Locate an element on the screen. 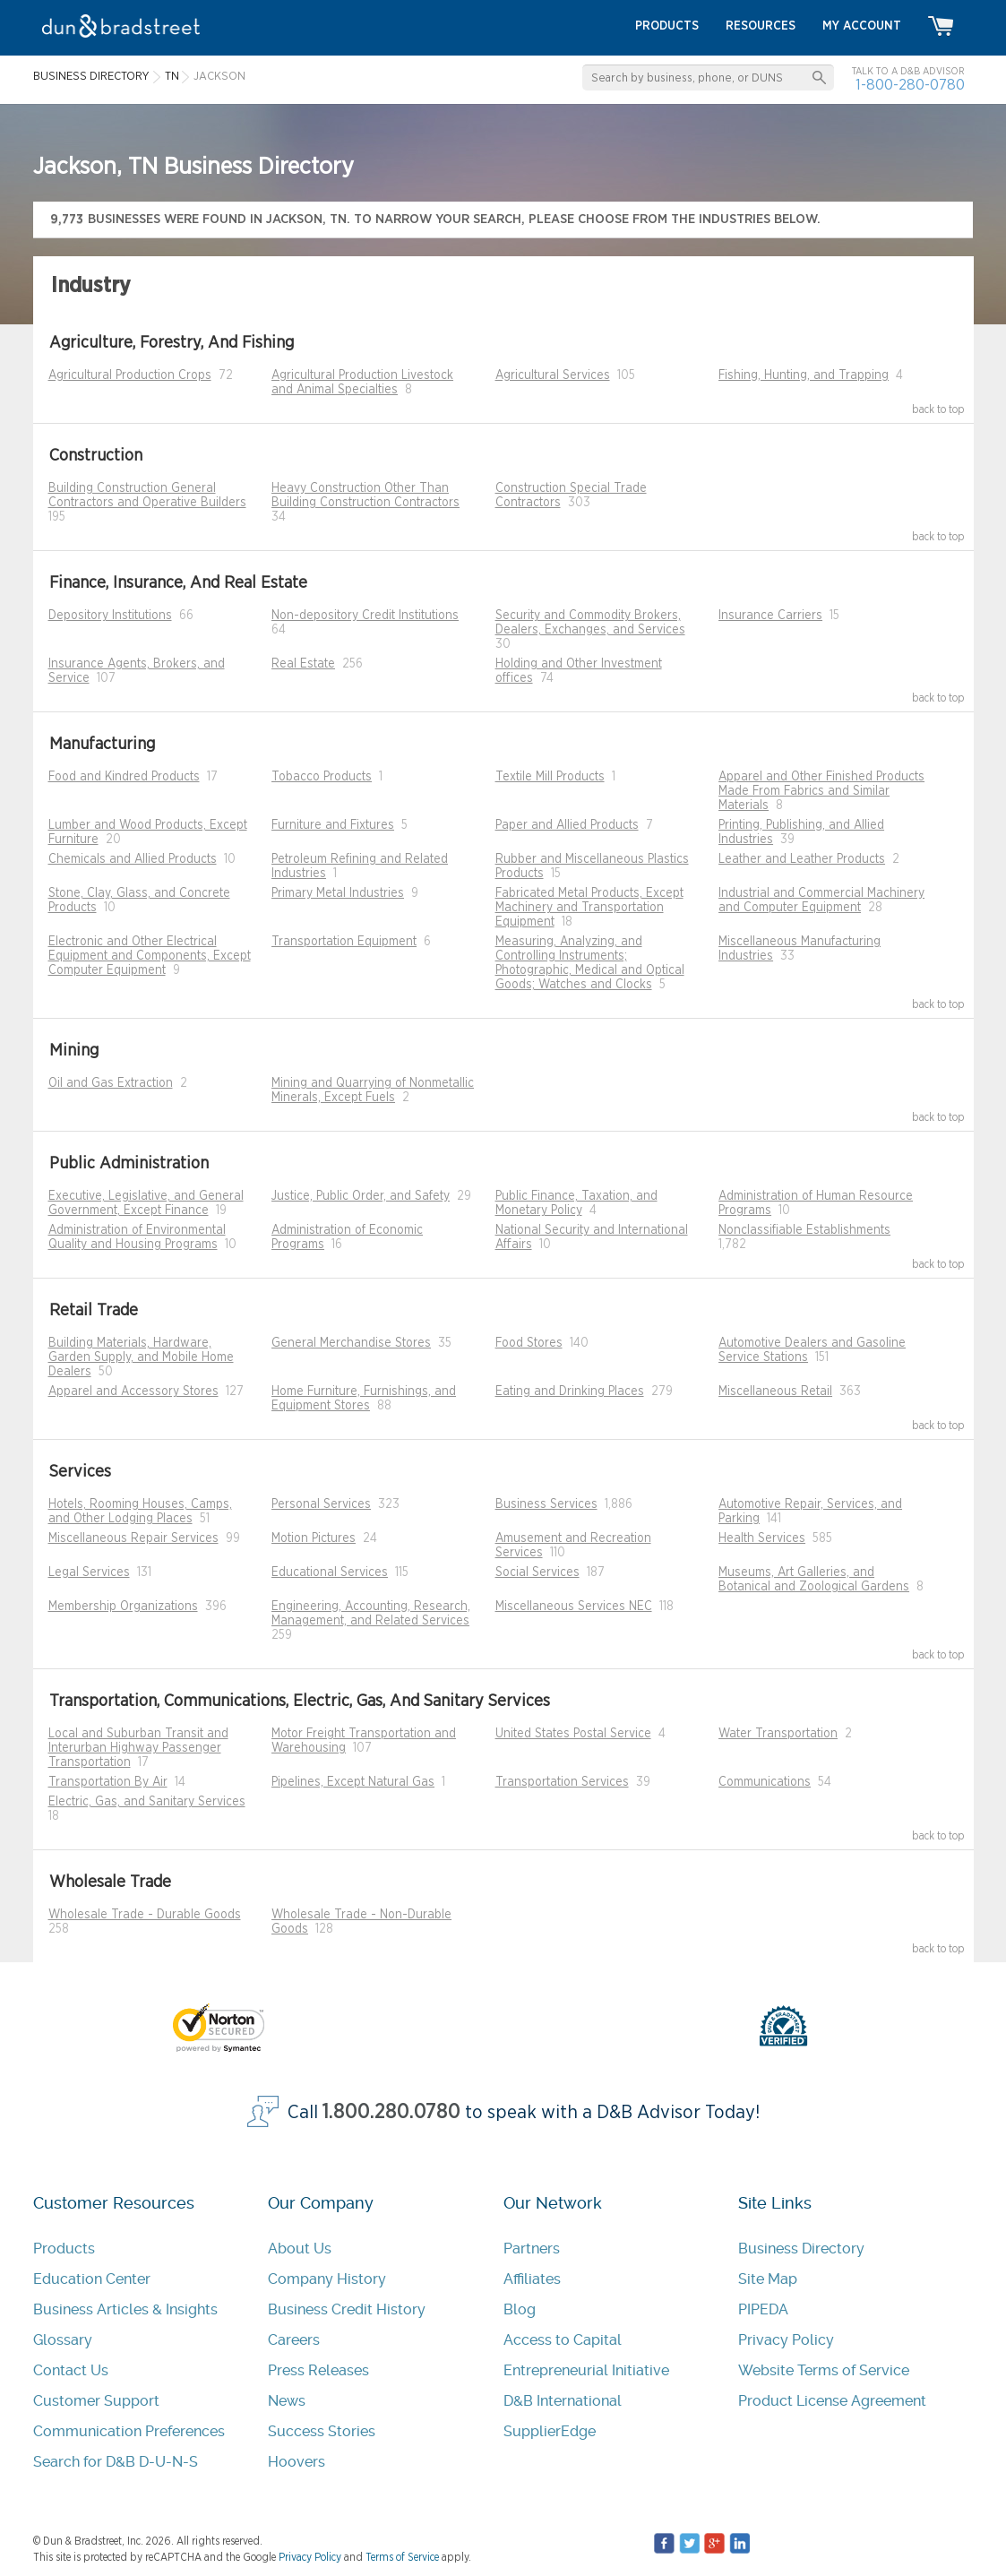  1.800.280.0780 is located at coordinates (391, 2112).